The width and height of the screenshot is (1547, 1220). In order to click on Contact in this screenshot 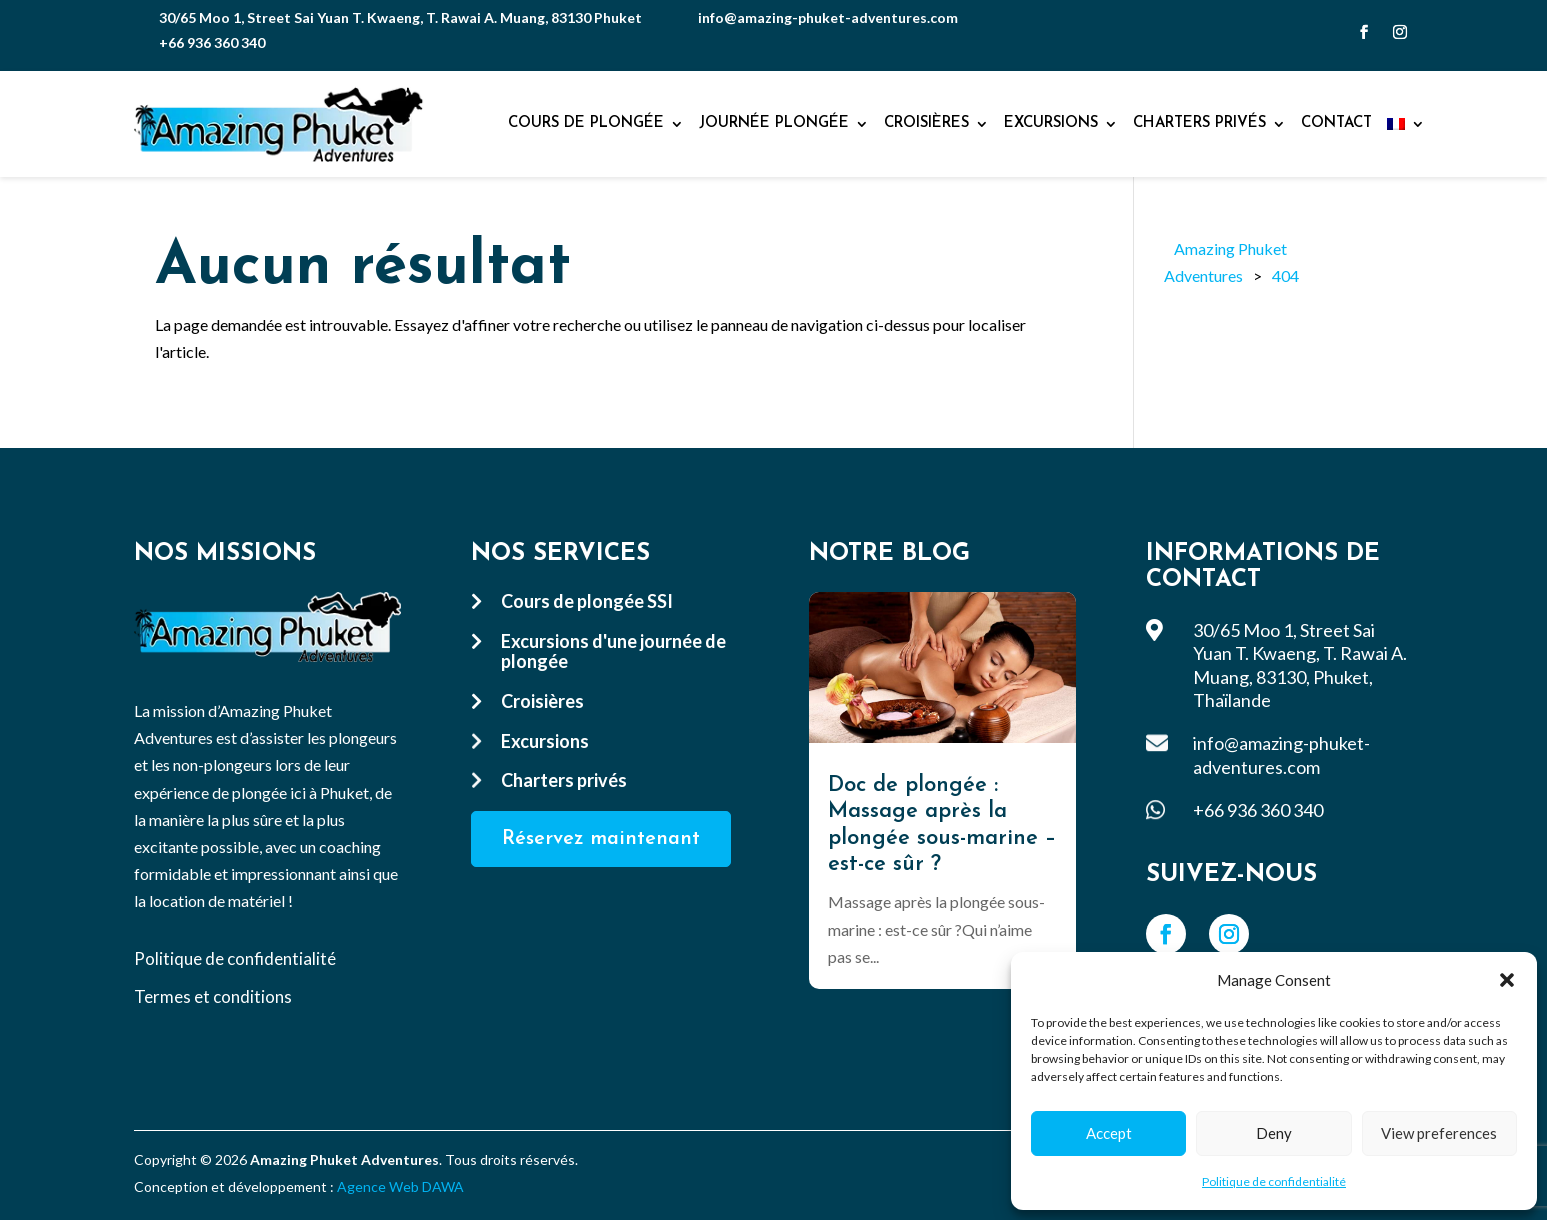, I will do `click(1336, 123)`.